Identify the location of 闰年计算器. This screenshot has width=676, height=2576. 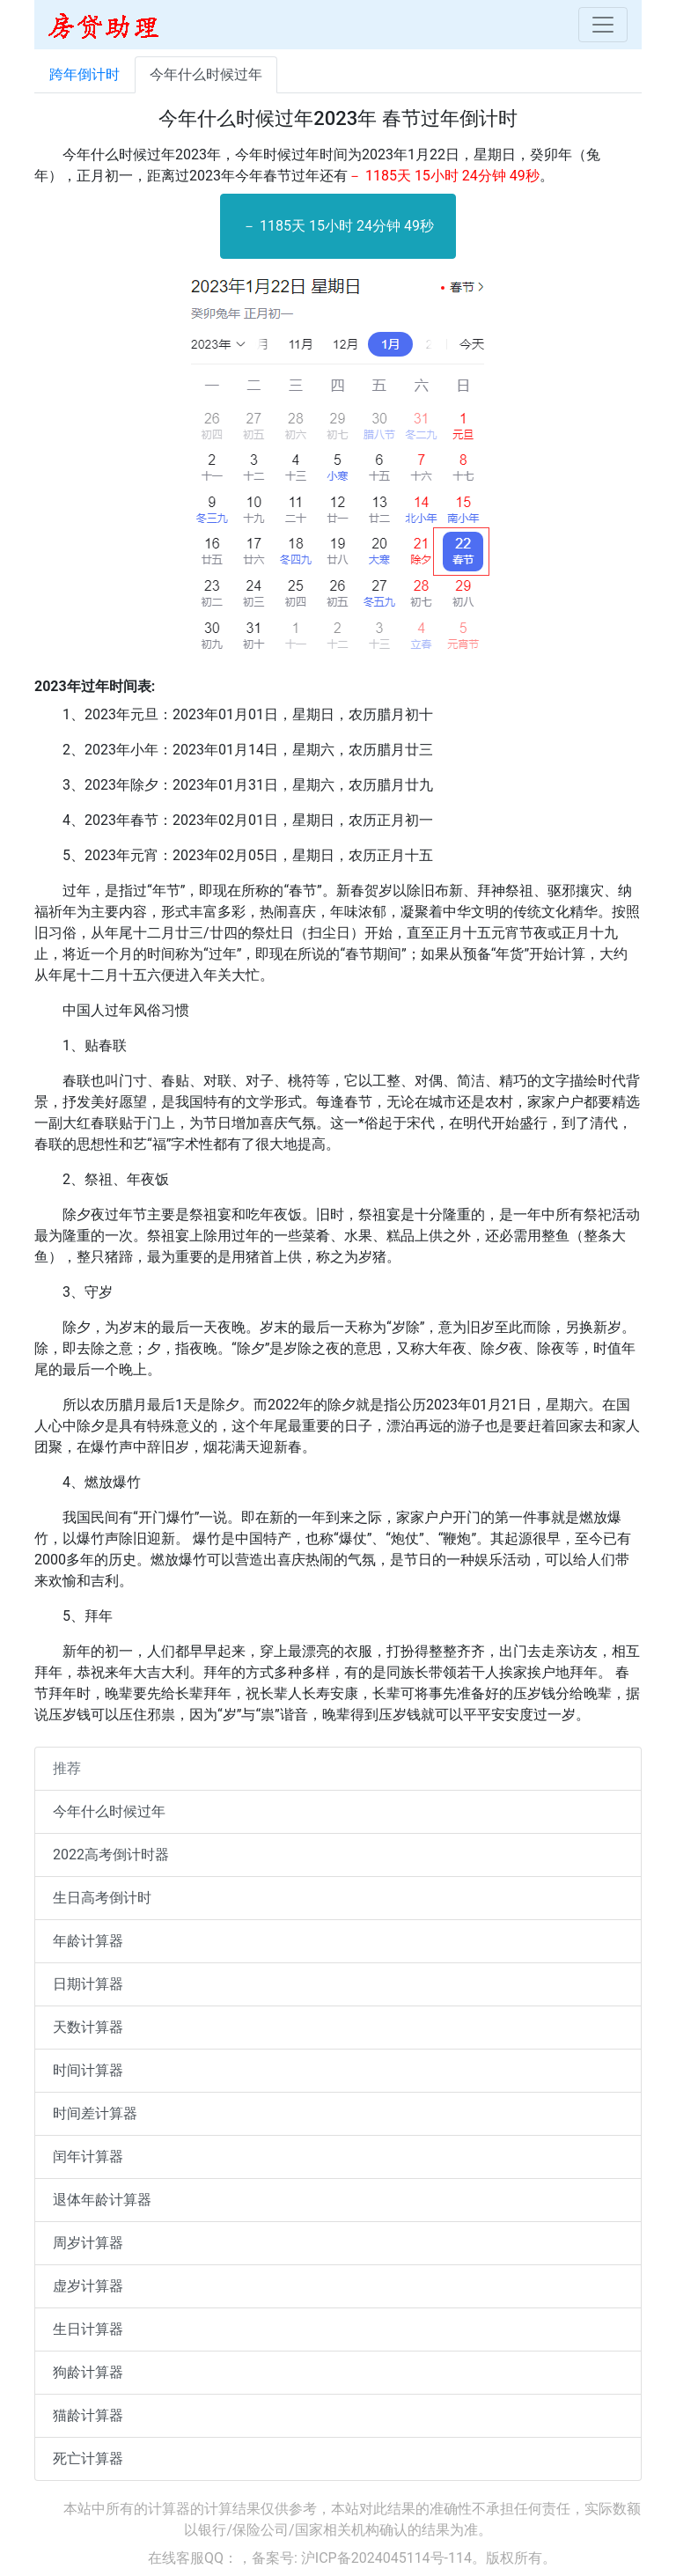
(88, 2156).